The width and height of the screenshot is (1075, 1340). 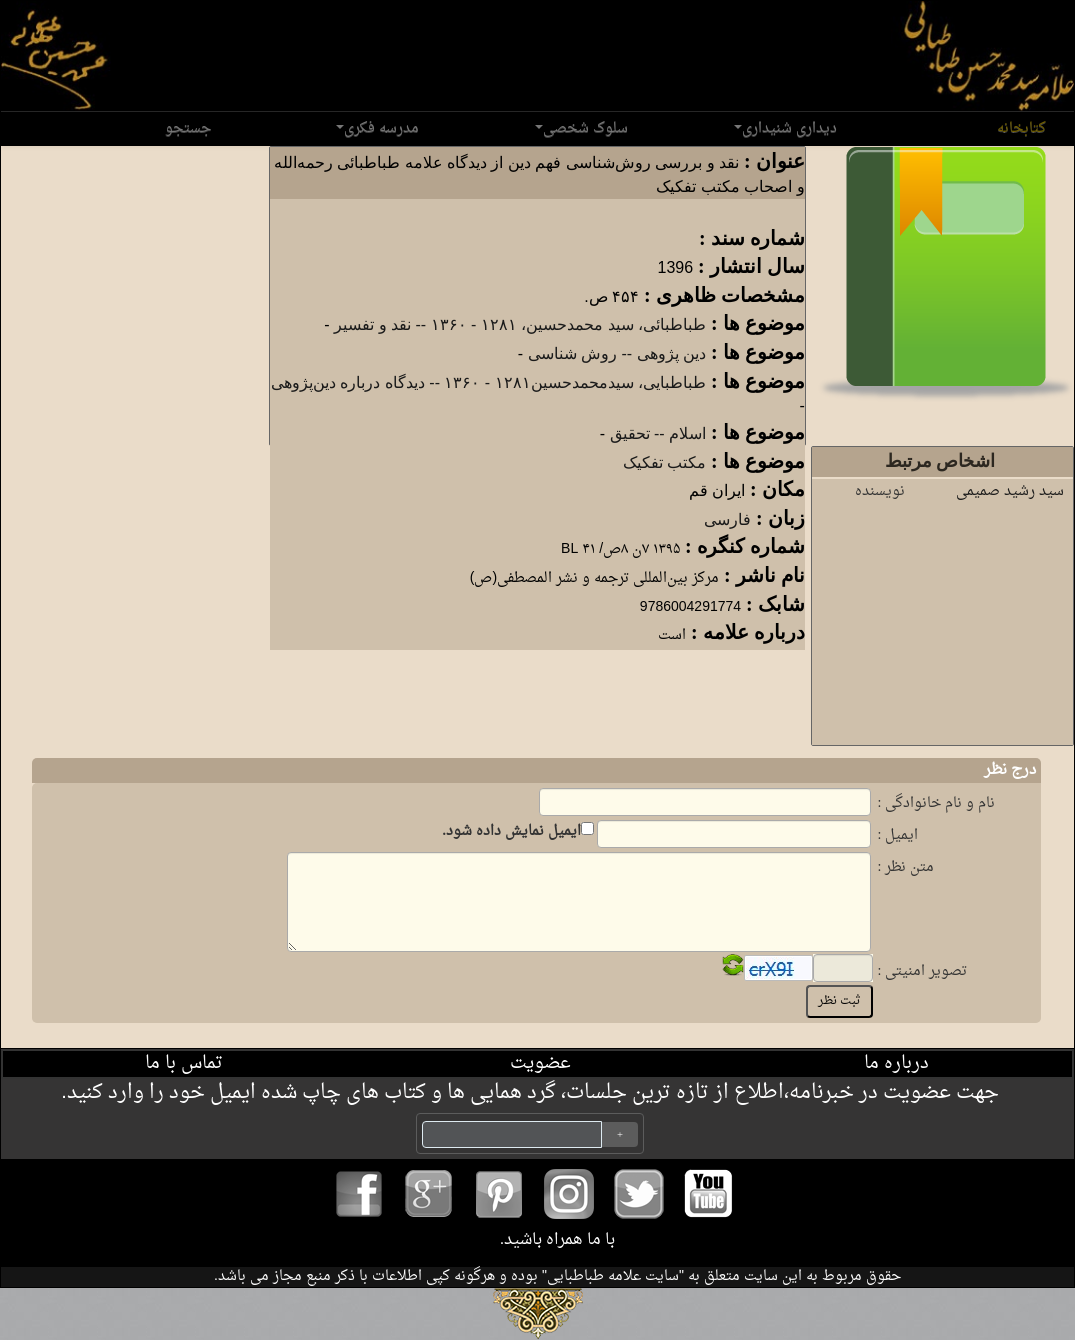 What do you see at coordinates (377, 128) in the screenshot?
I see `مدرسه فکری [button]` at bounding box center [377, 128].